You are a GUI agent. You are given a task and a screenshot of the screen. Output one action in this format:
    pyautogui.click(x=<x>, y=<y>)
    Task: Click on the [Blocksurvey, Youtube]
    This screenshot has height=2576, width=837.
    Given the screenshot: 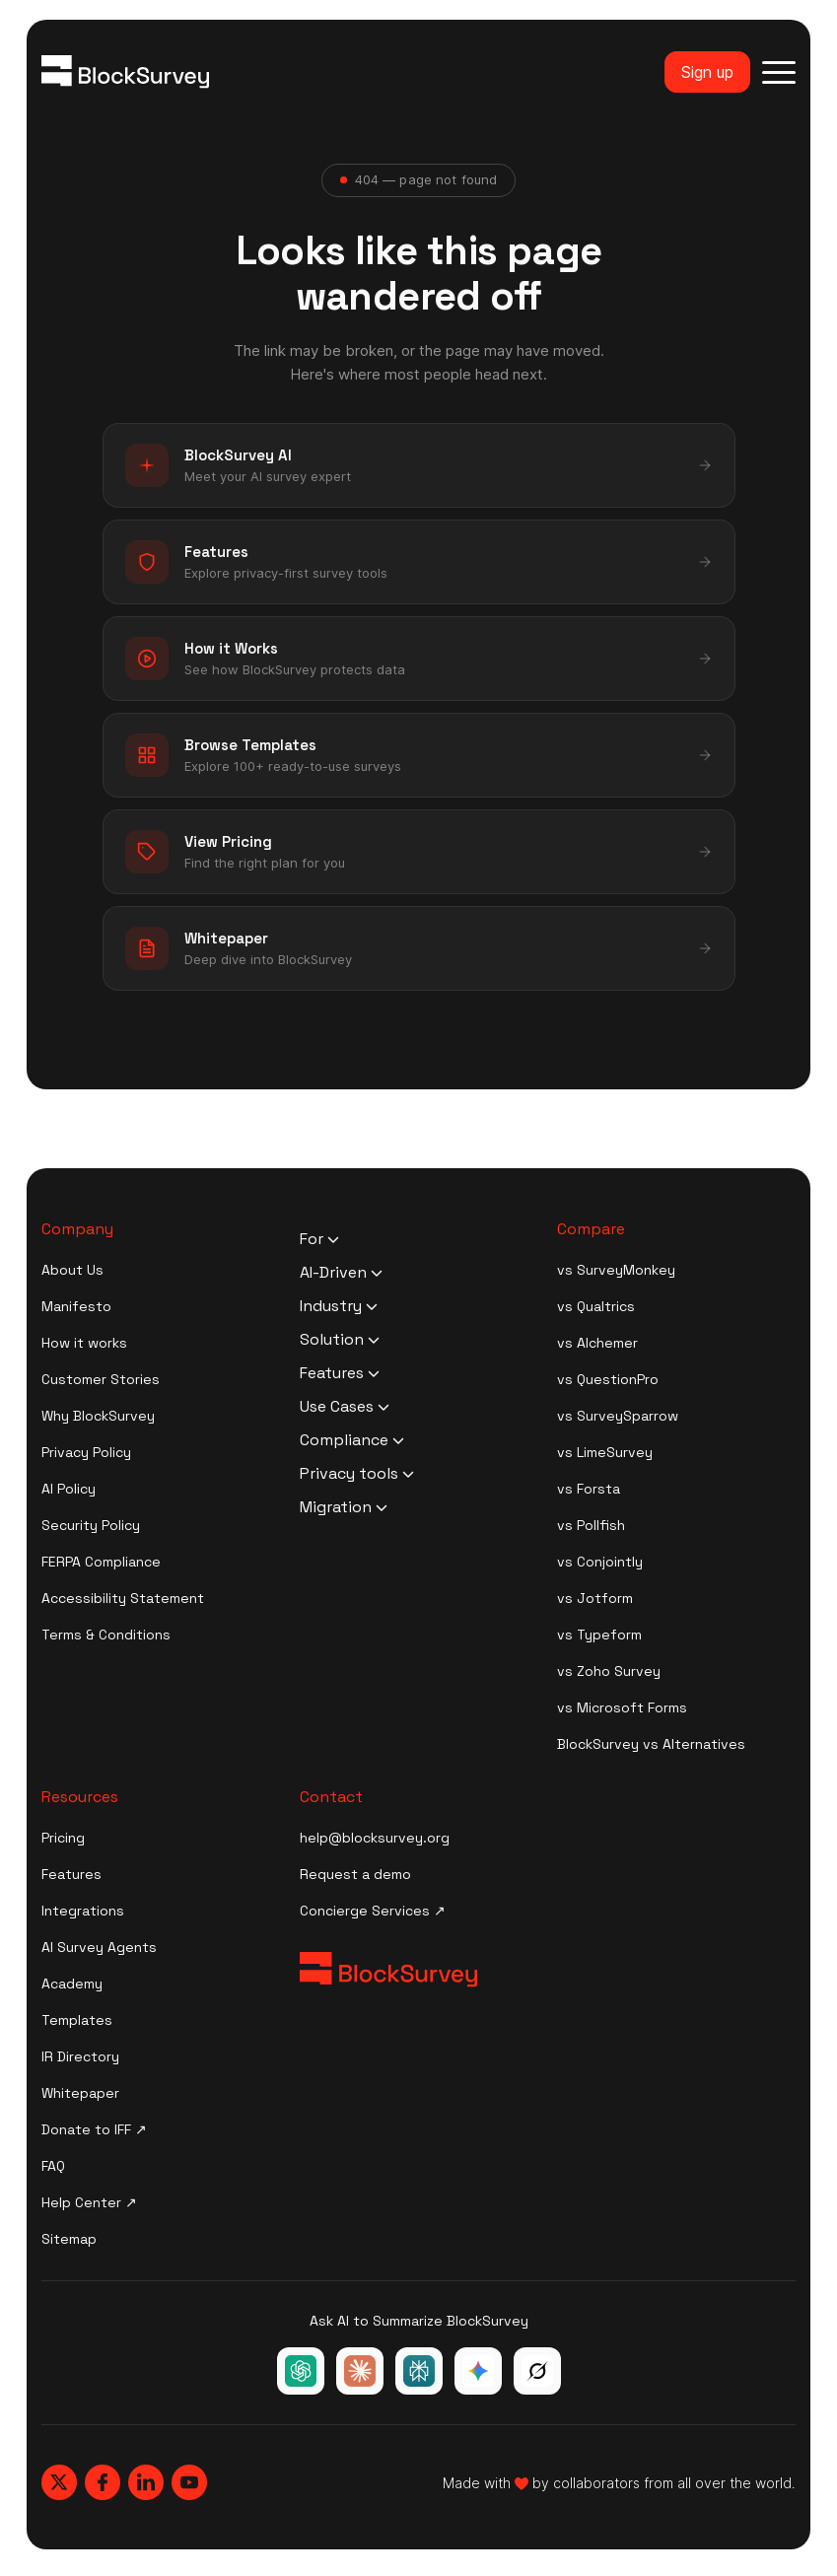 What is the action you would take?
    pyautogui.click(x=189, y=2482)
    